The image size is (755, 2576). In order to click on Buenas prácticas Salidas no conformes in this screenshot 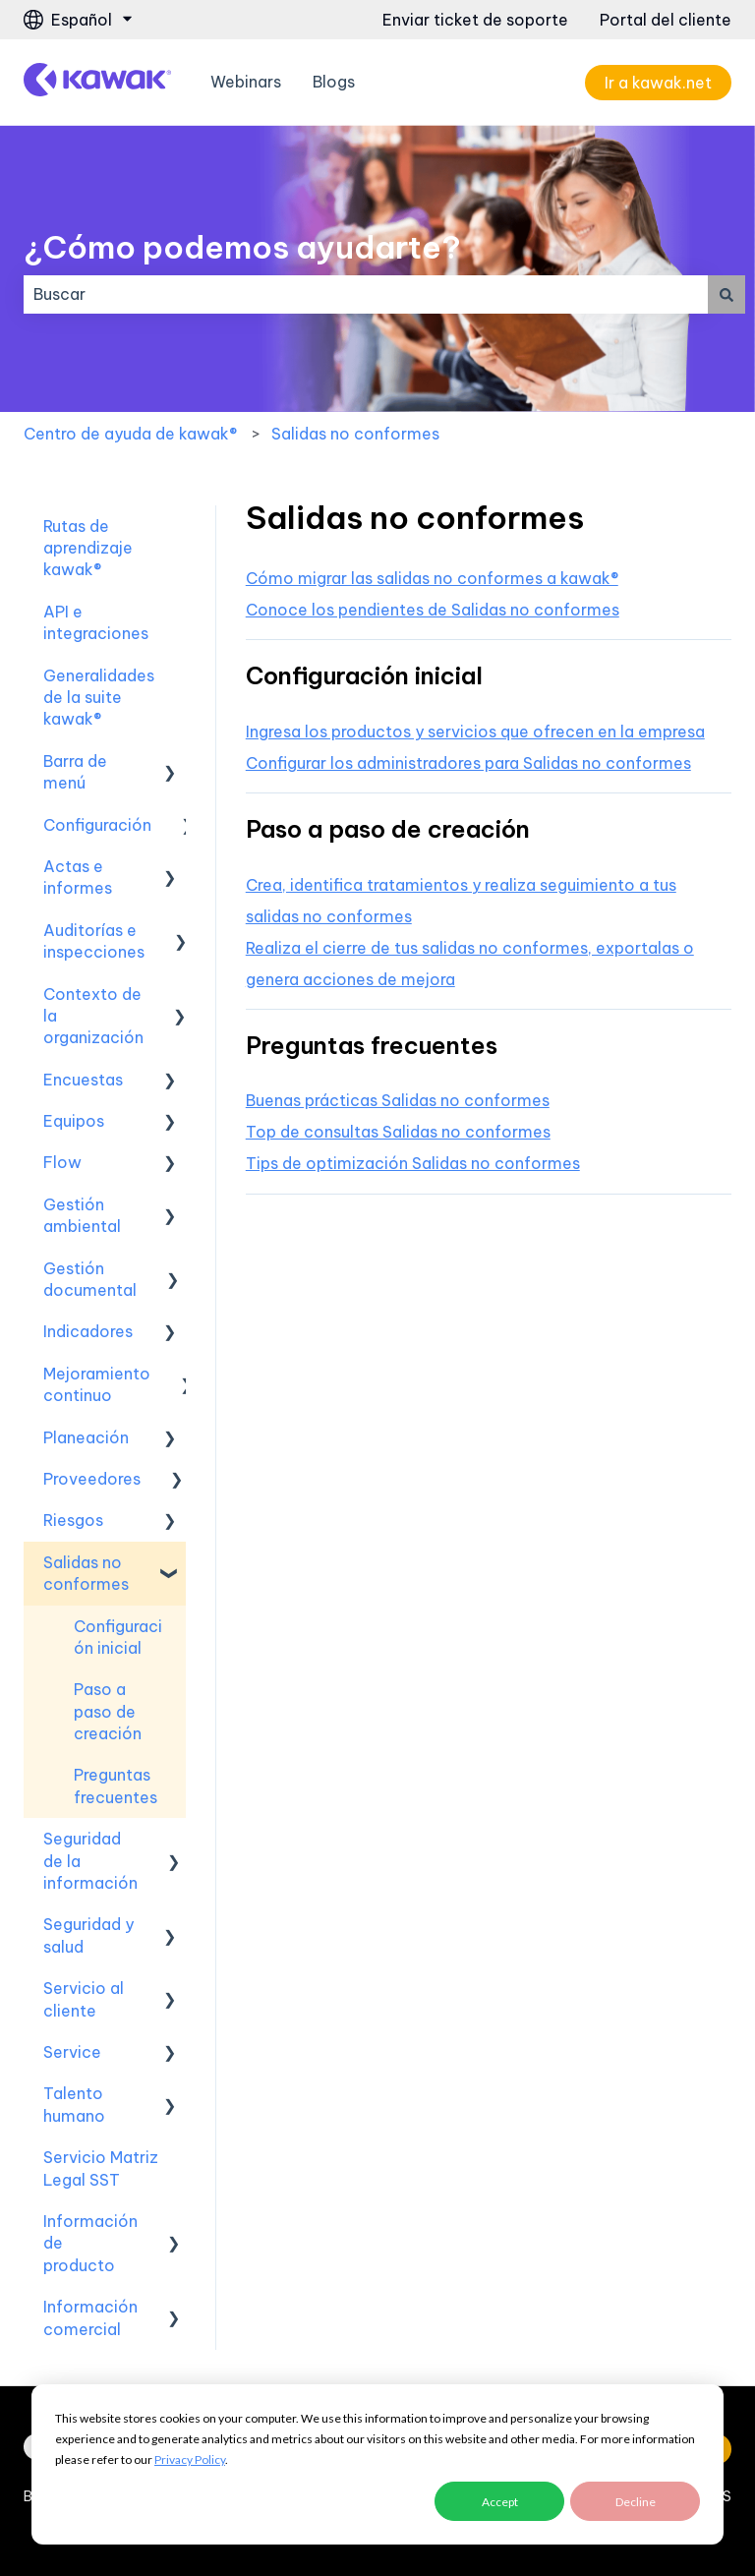, I will do `click(398, 1100)`.